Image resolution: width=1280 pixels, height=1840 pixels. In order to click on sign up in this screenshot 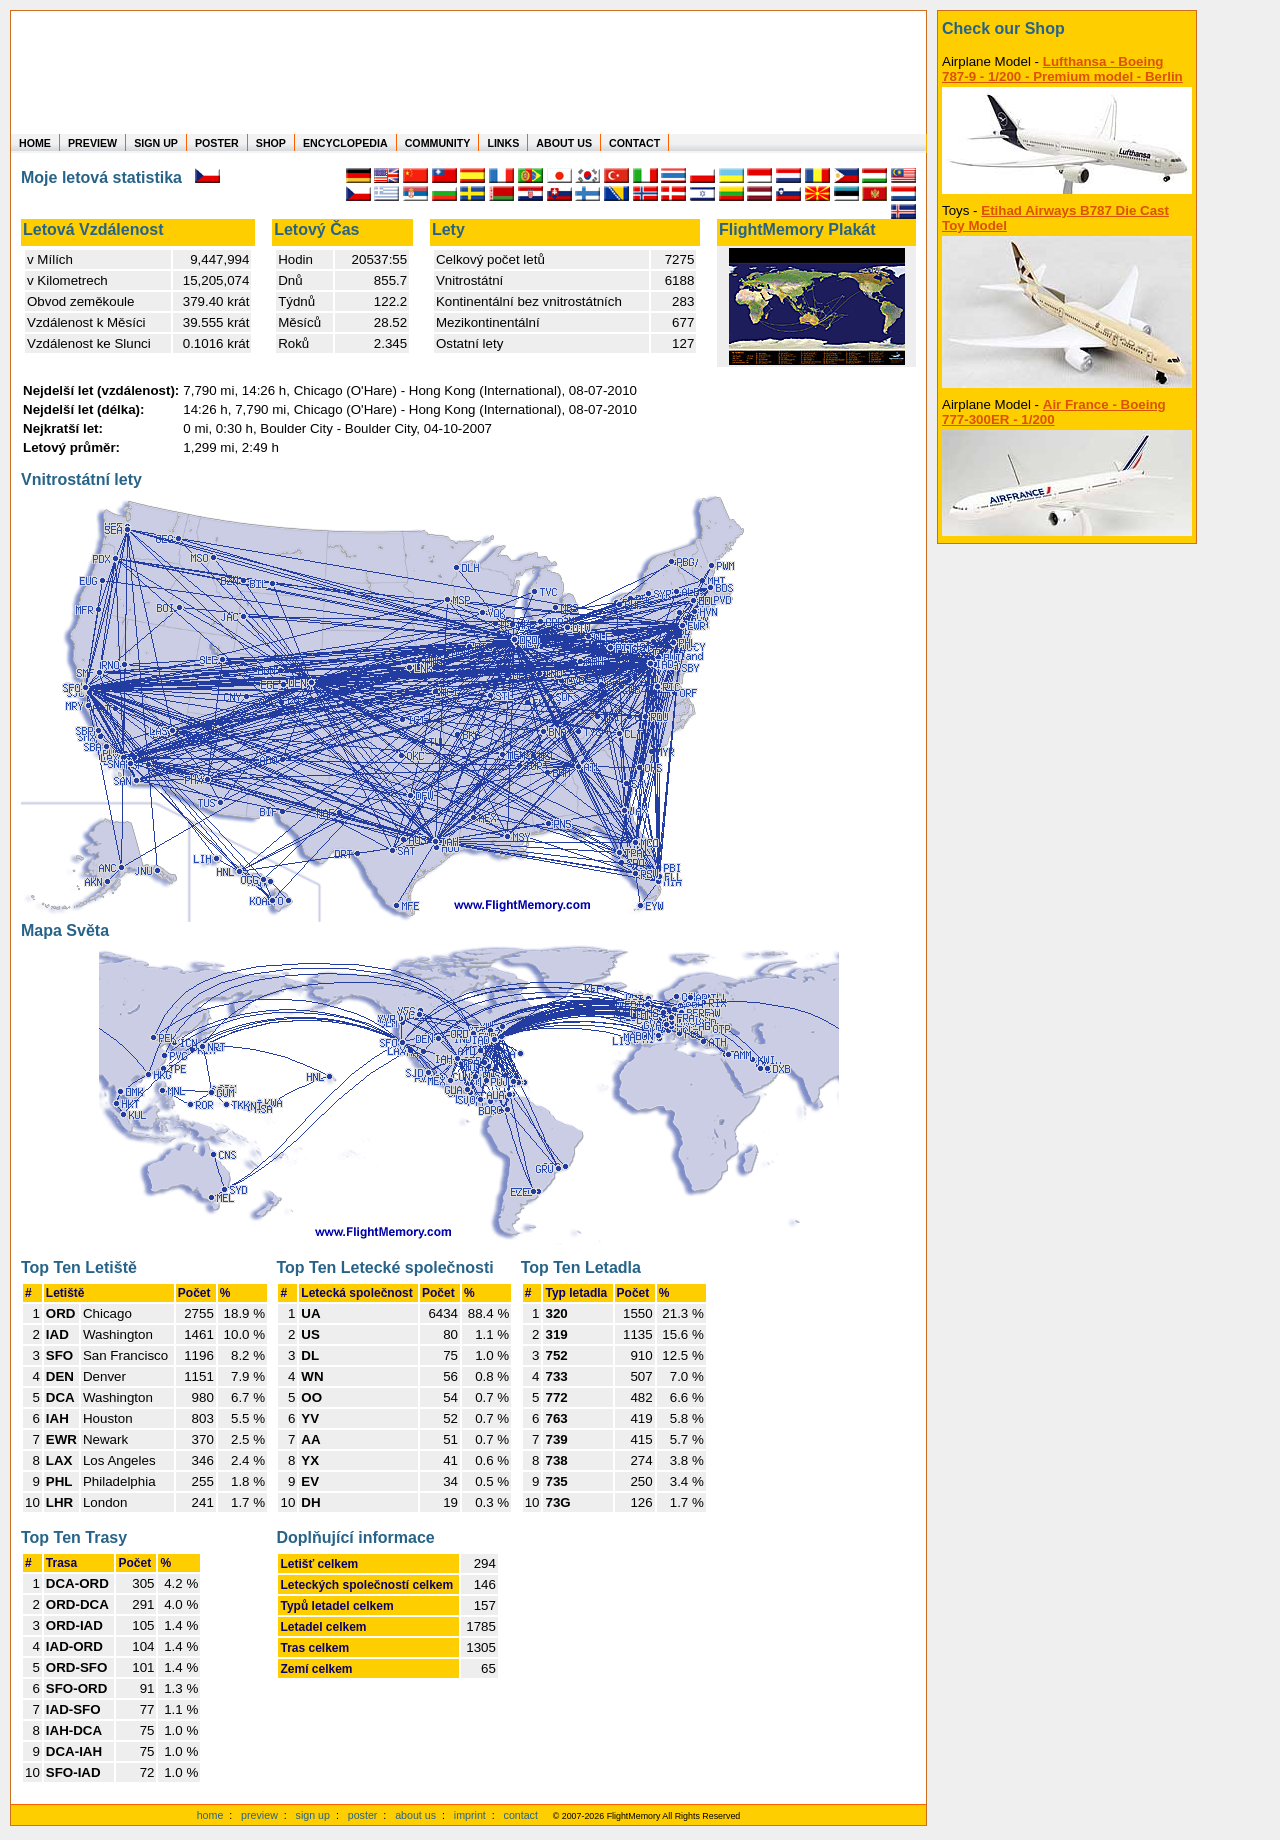, I will do `click(313, 1815)`.